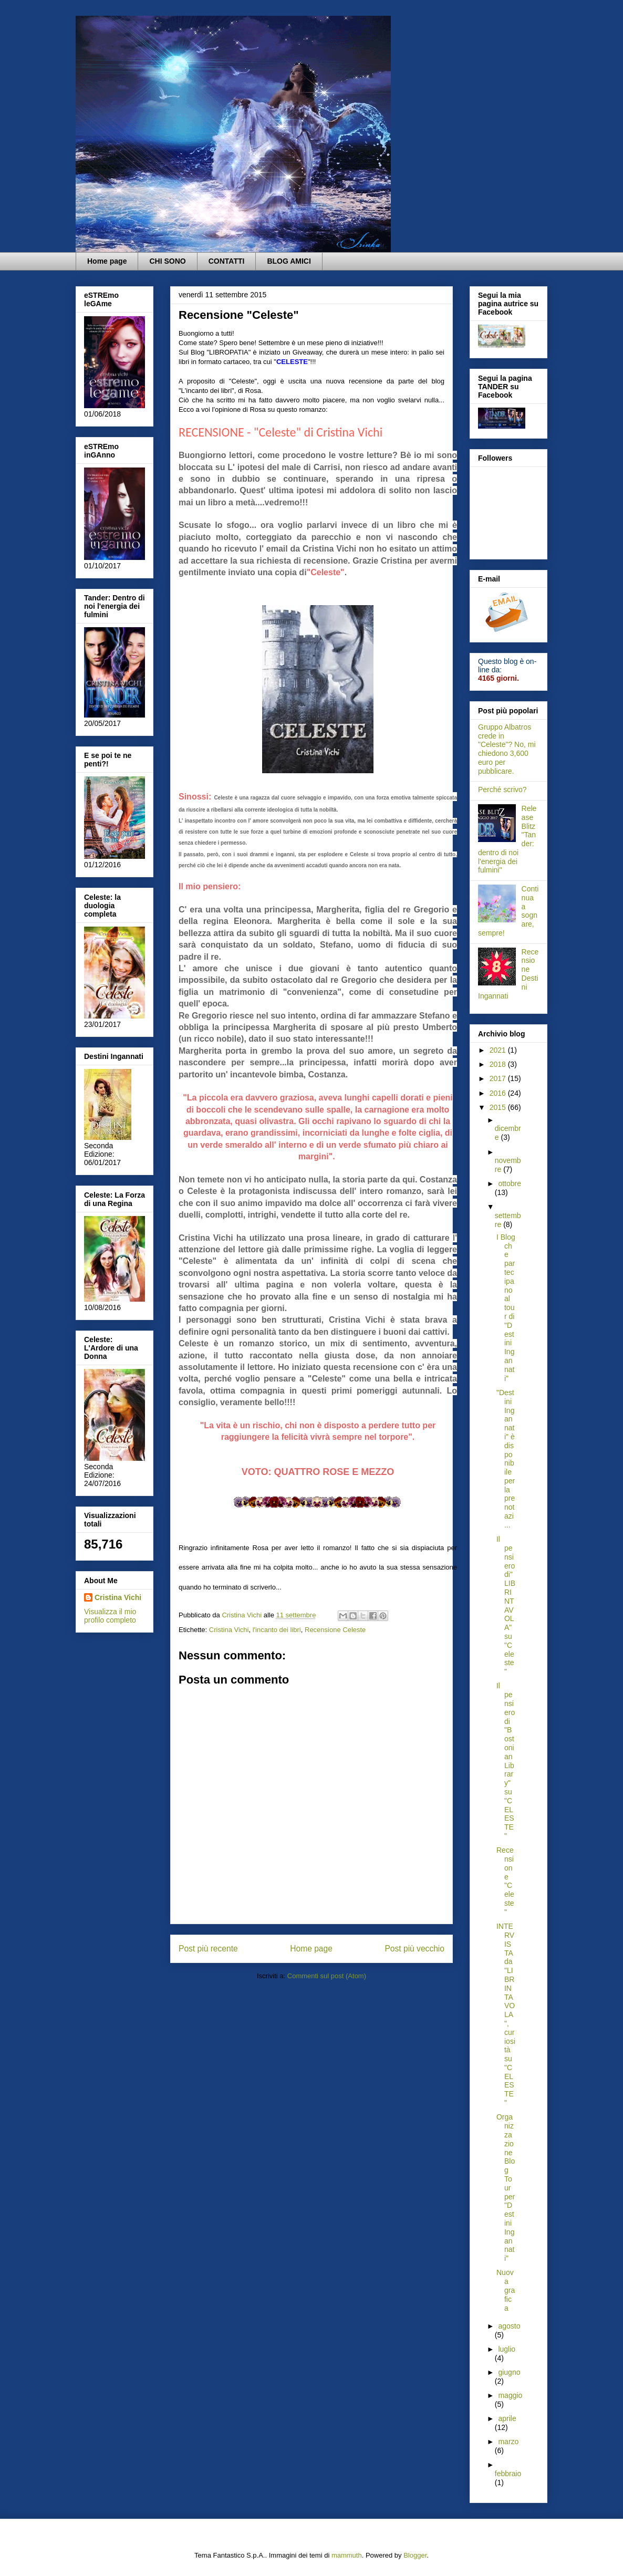 The image size is (623, 2576). I want to click on maggio, so click(510, 2395).